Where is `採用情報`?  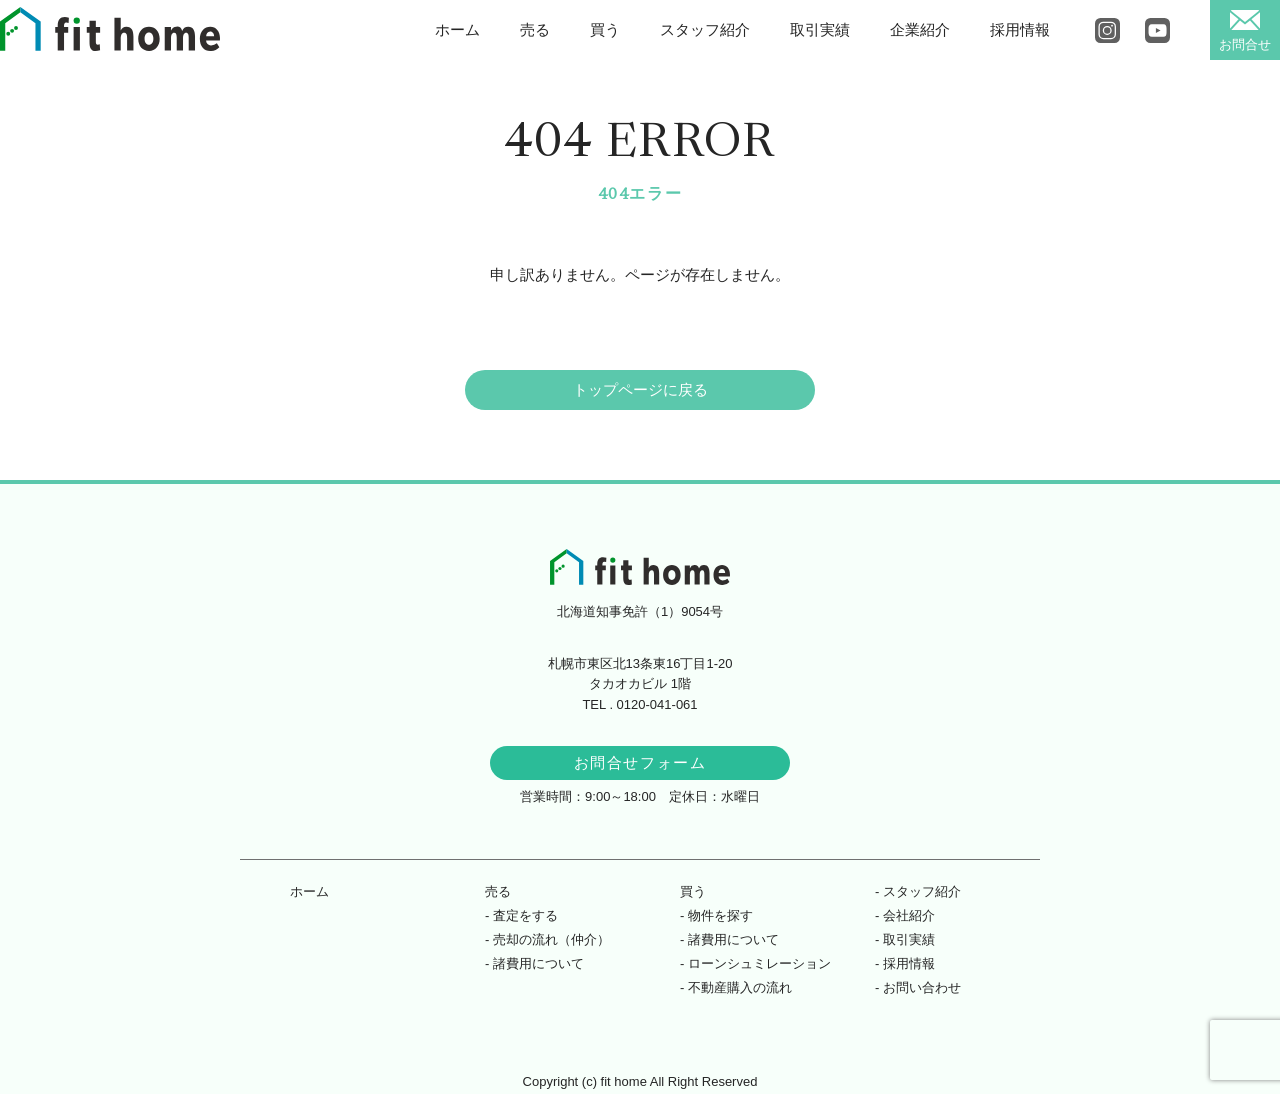
採用情報 is located at coordinates (1020, 29).